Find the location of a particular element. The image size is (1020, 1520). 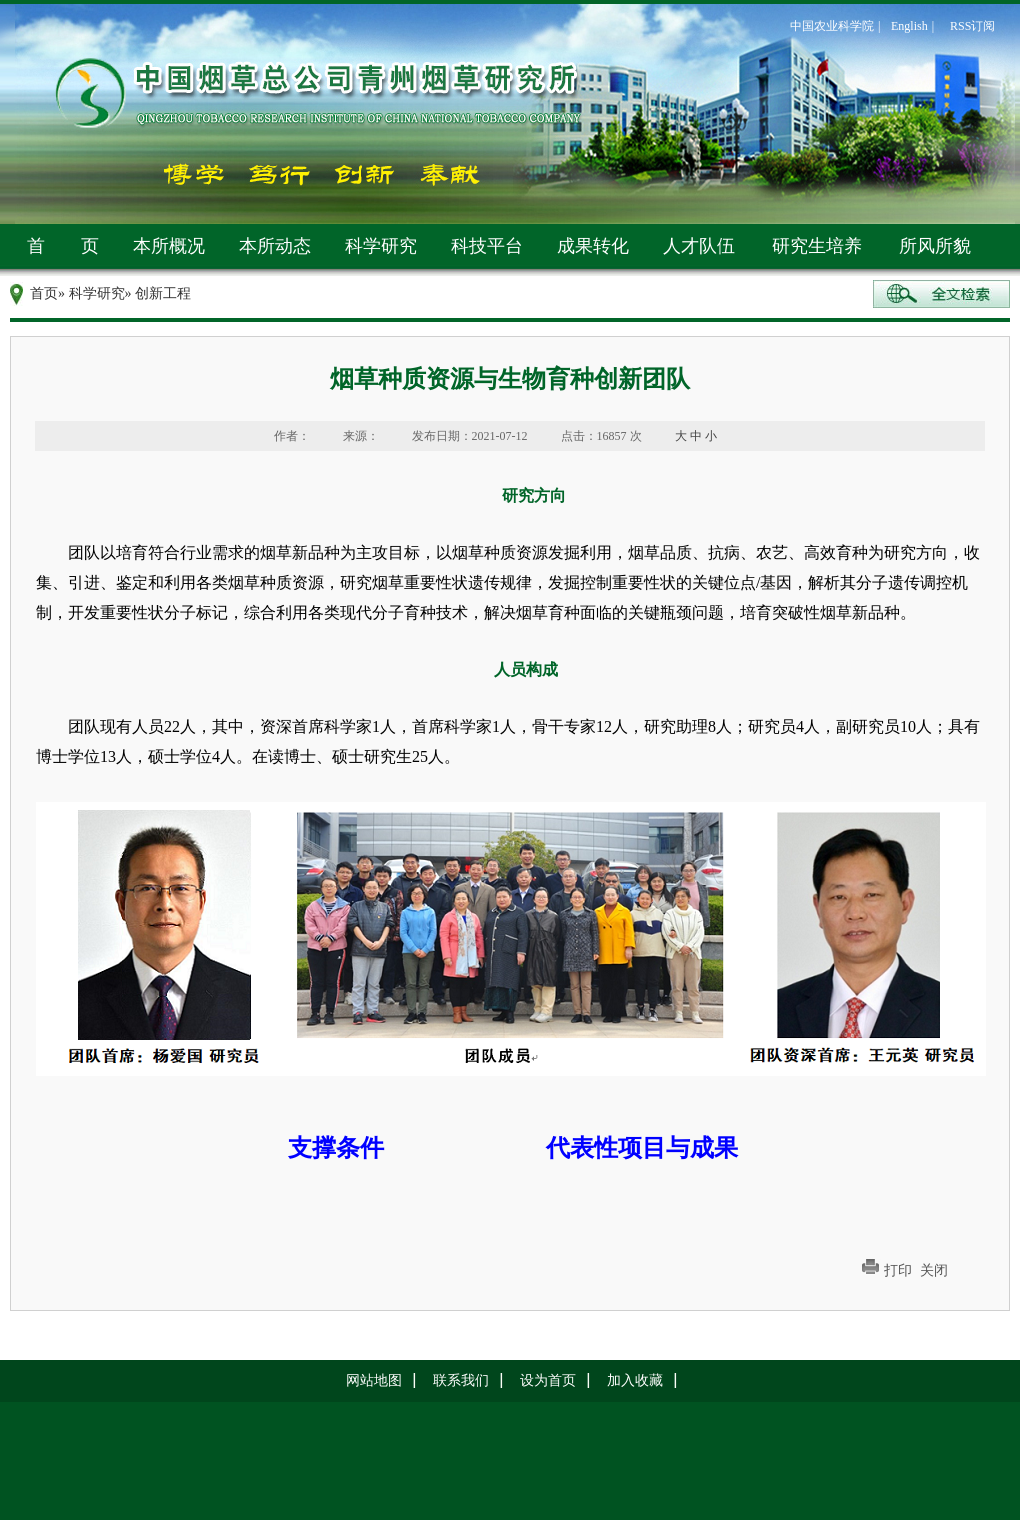

代表性项目与成果 is located at coordinates (642, 1148).